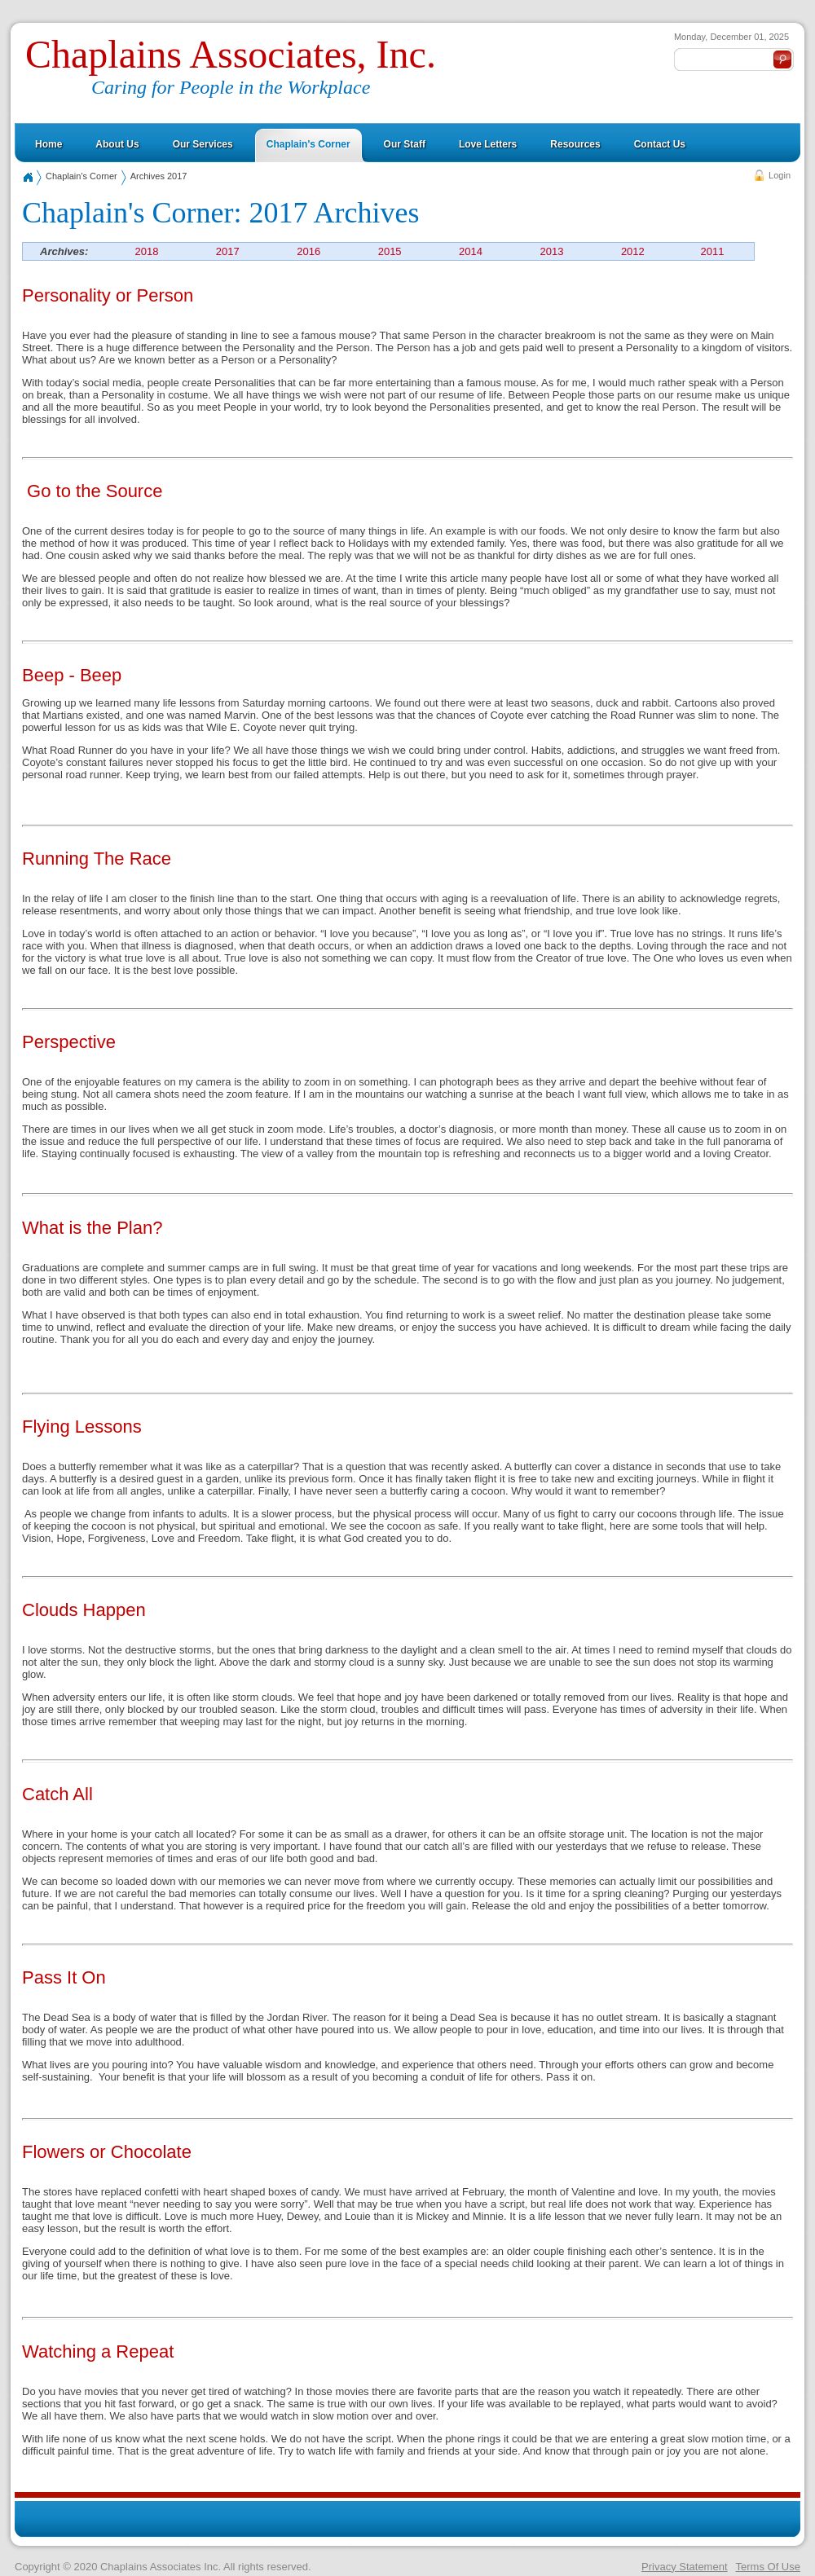 This screenshot has height=2576, width=815. Describe the element at coordinates (308, 251) in the screenshot. I see `2016` at that location.